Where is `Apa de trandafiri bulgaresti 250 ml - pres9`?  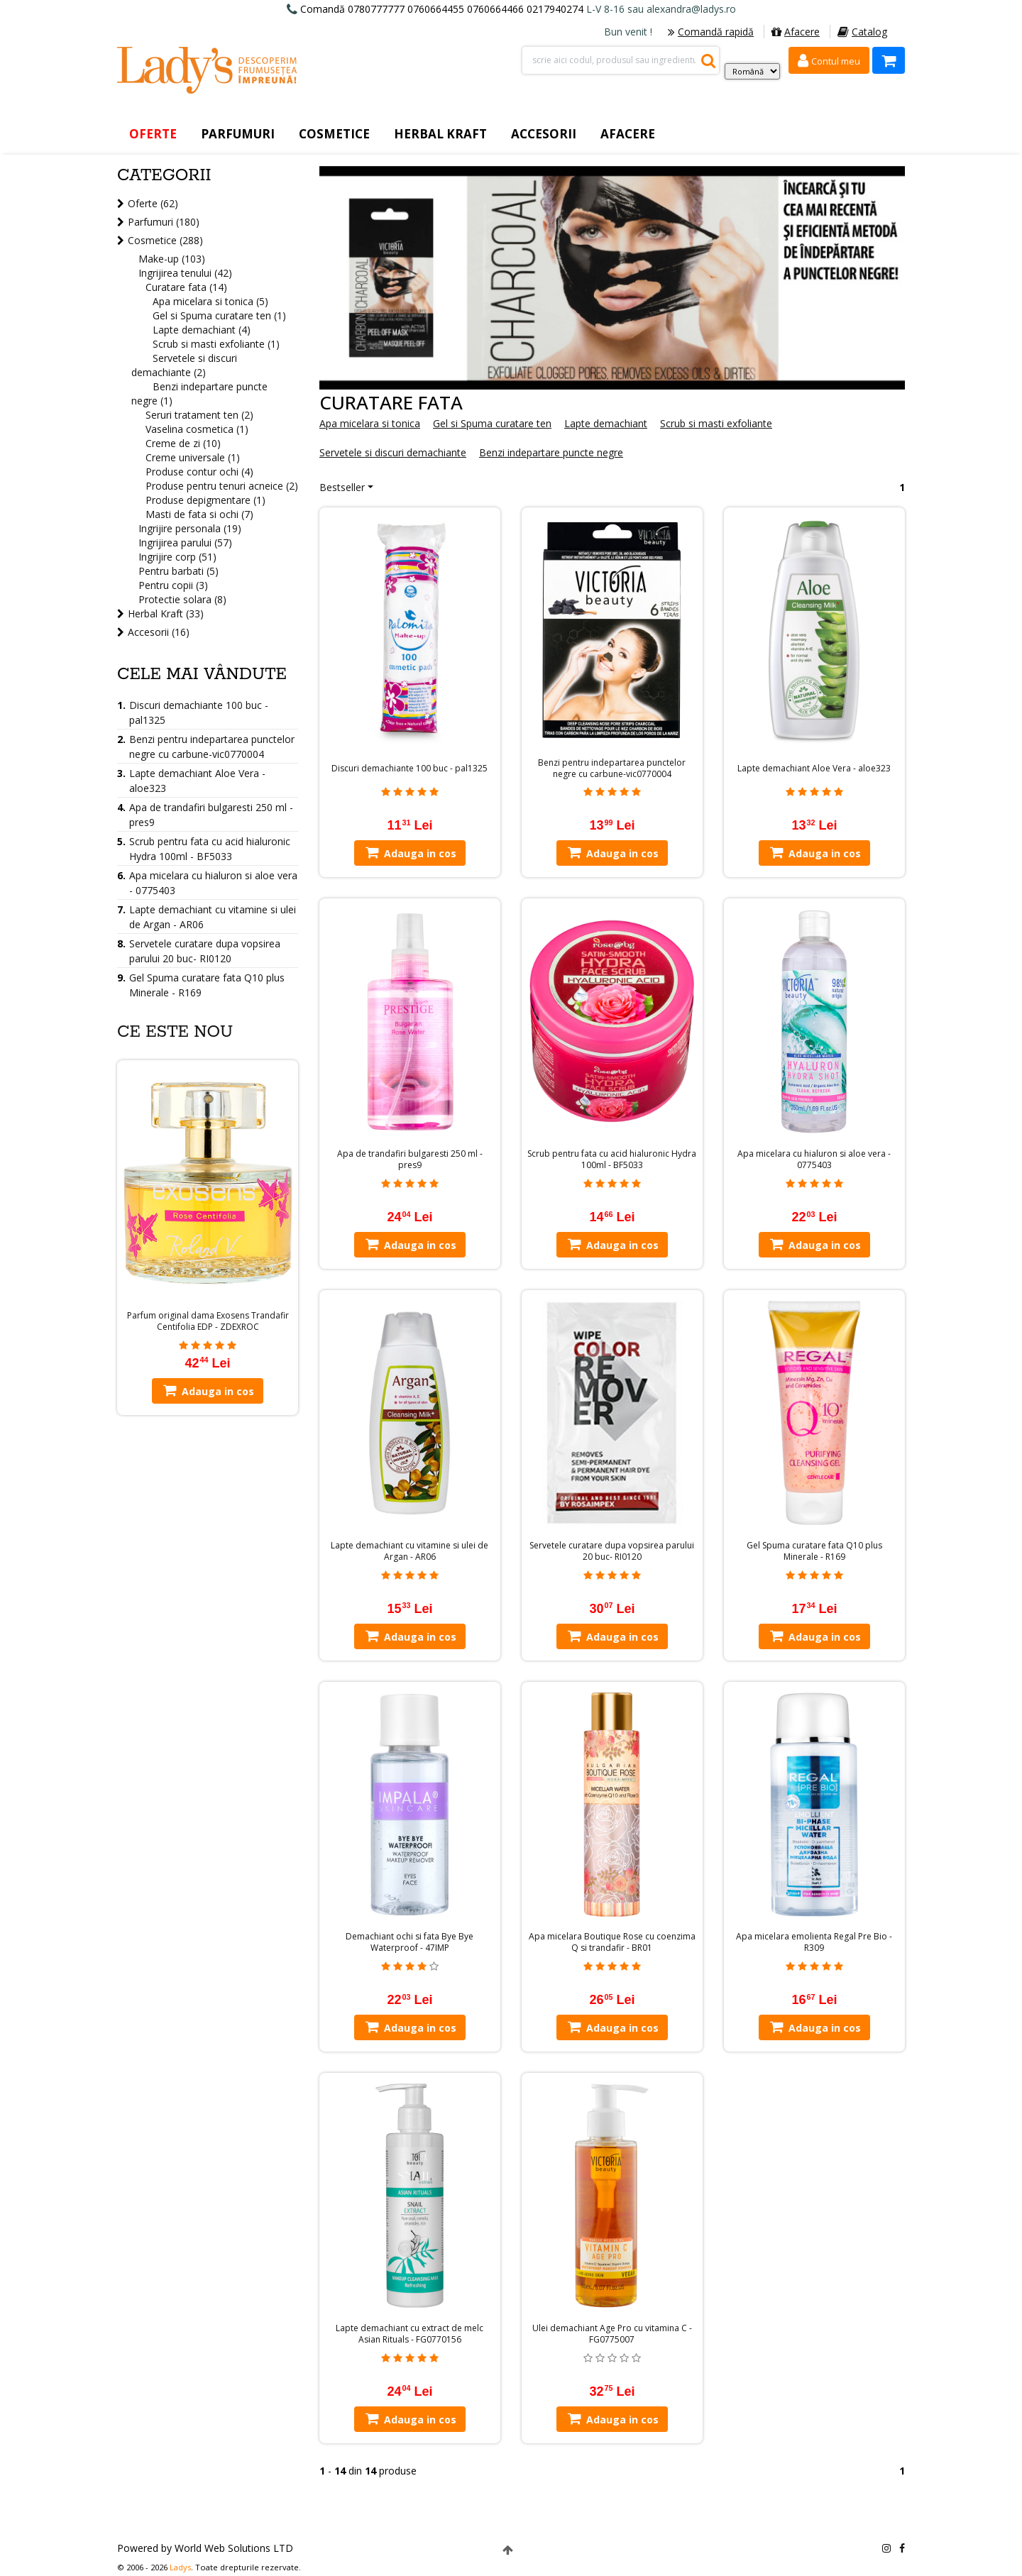
Apa de trandafiri bulgaresti 250 ml - pres9 is located at coordinates (410, 1159).